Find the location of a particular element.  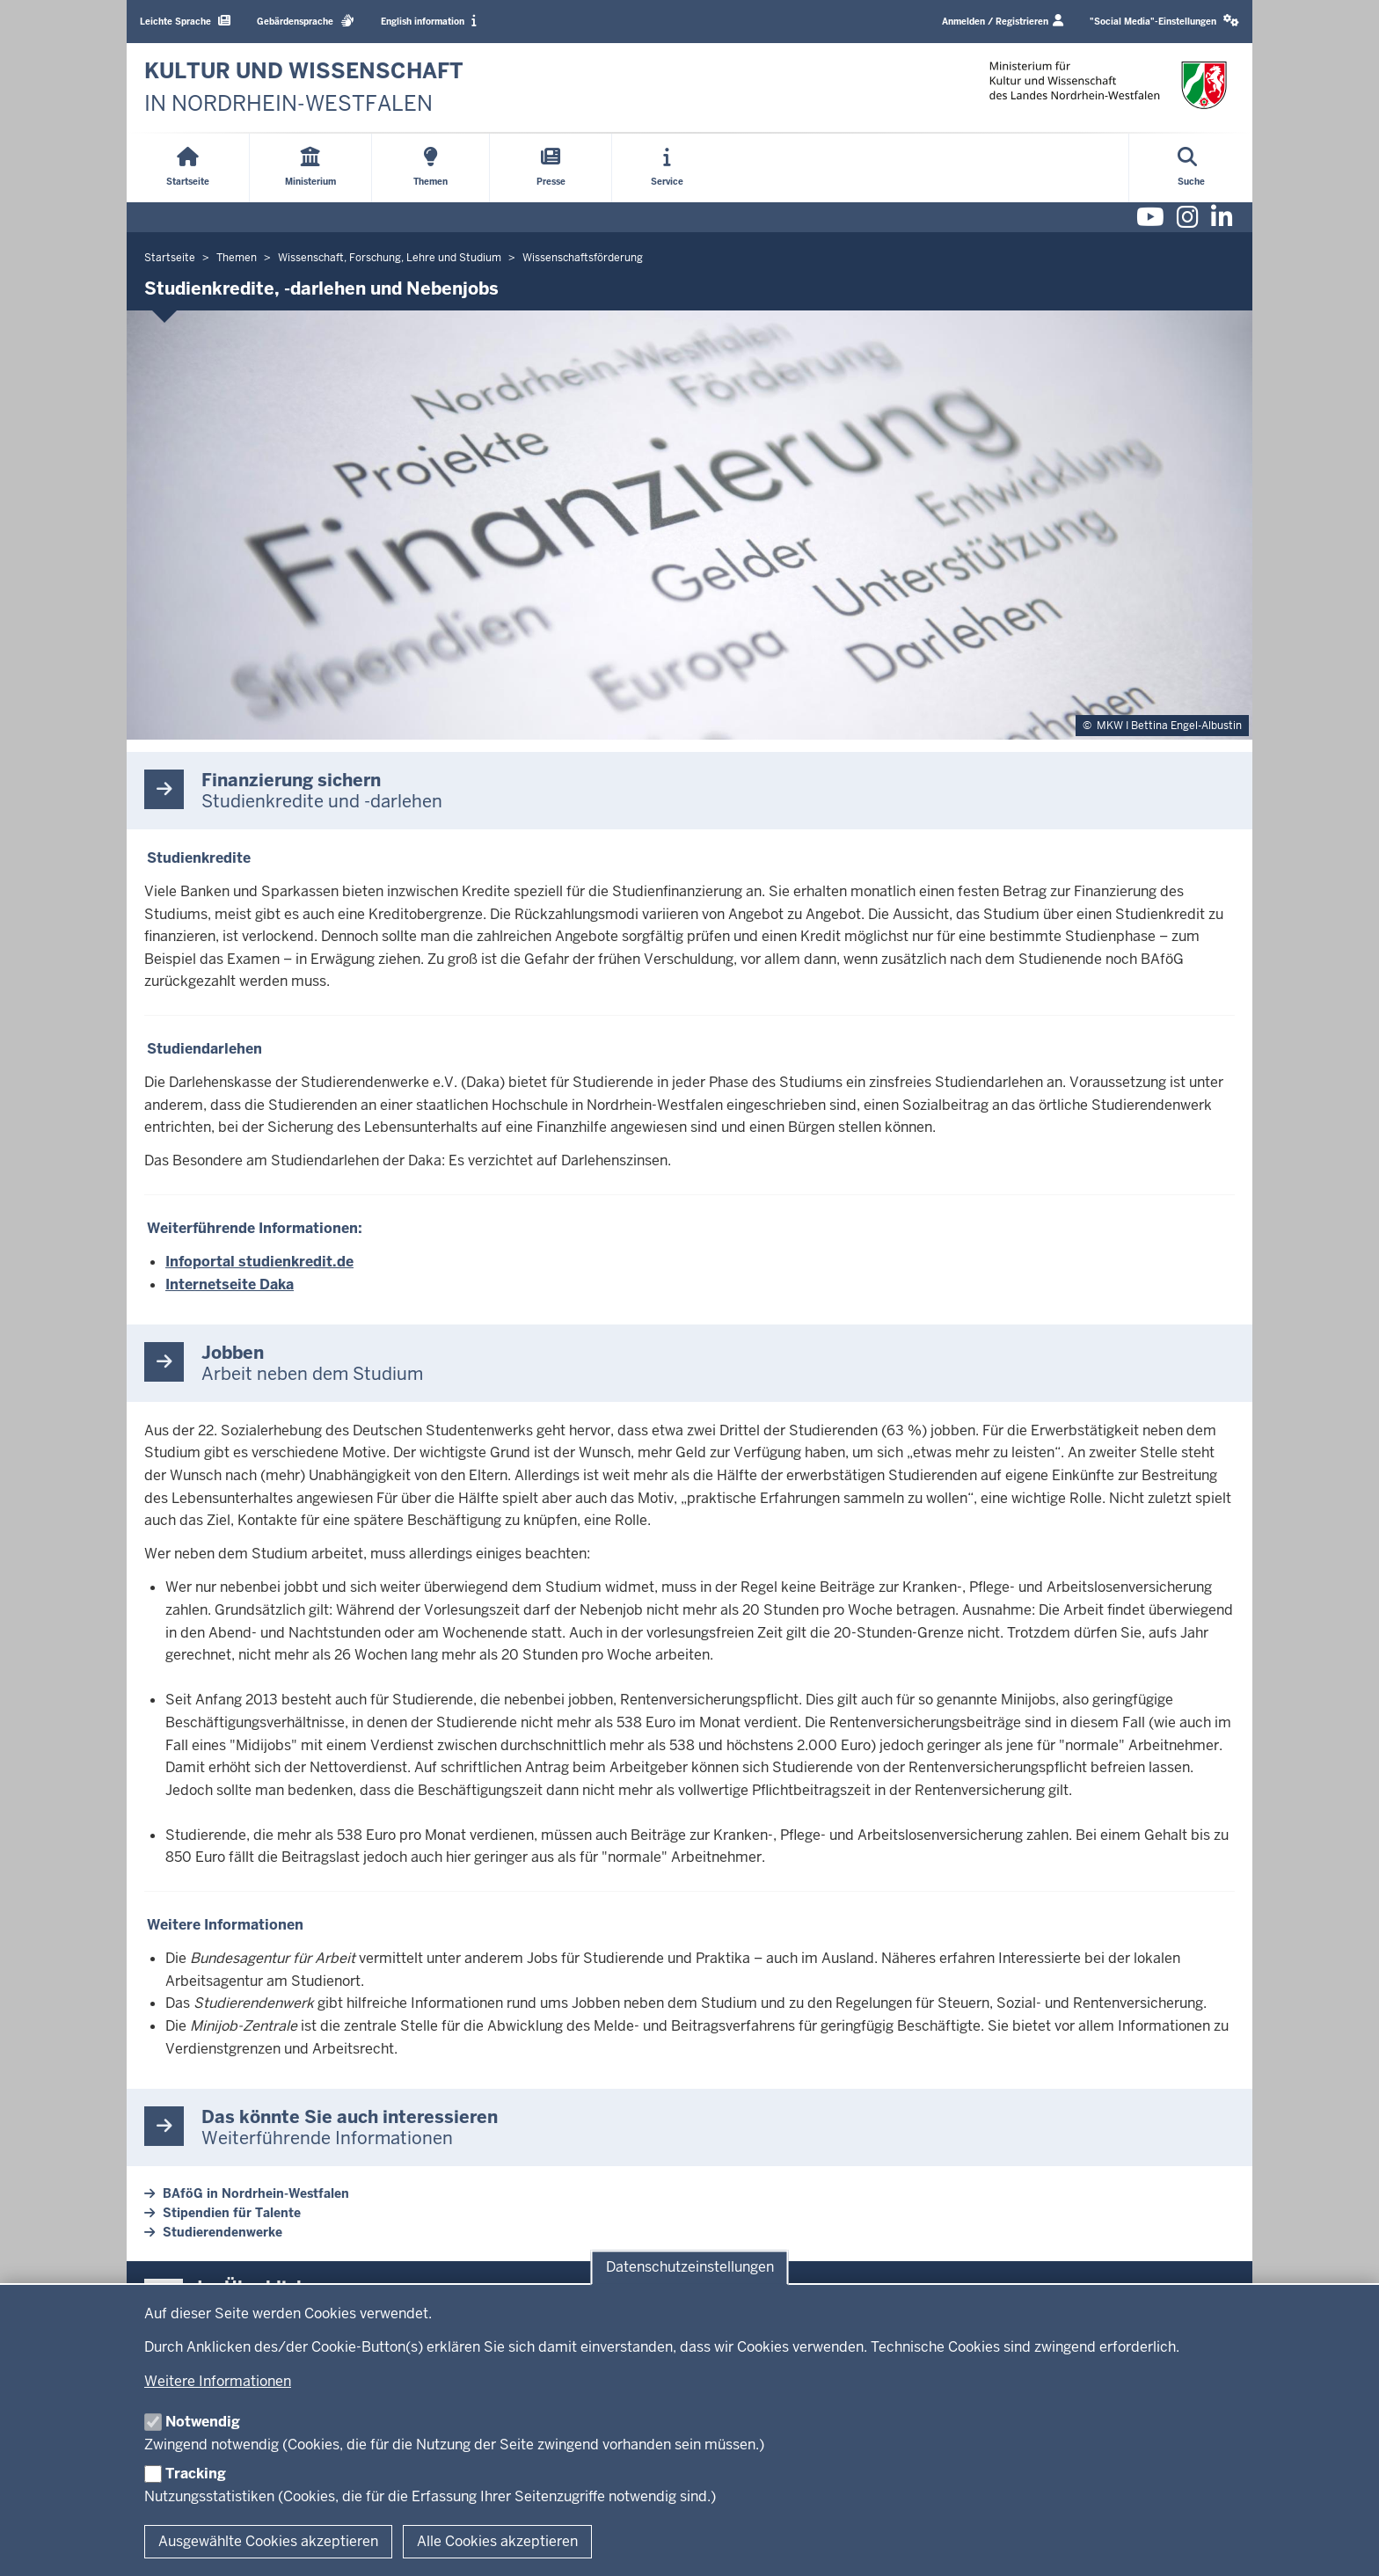

[button] is located at coordinates (1164, 21).